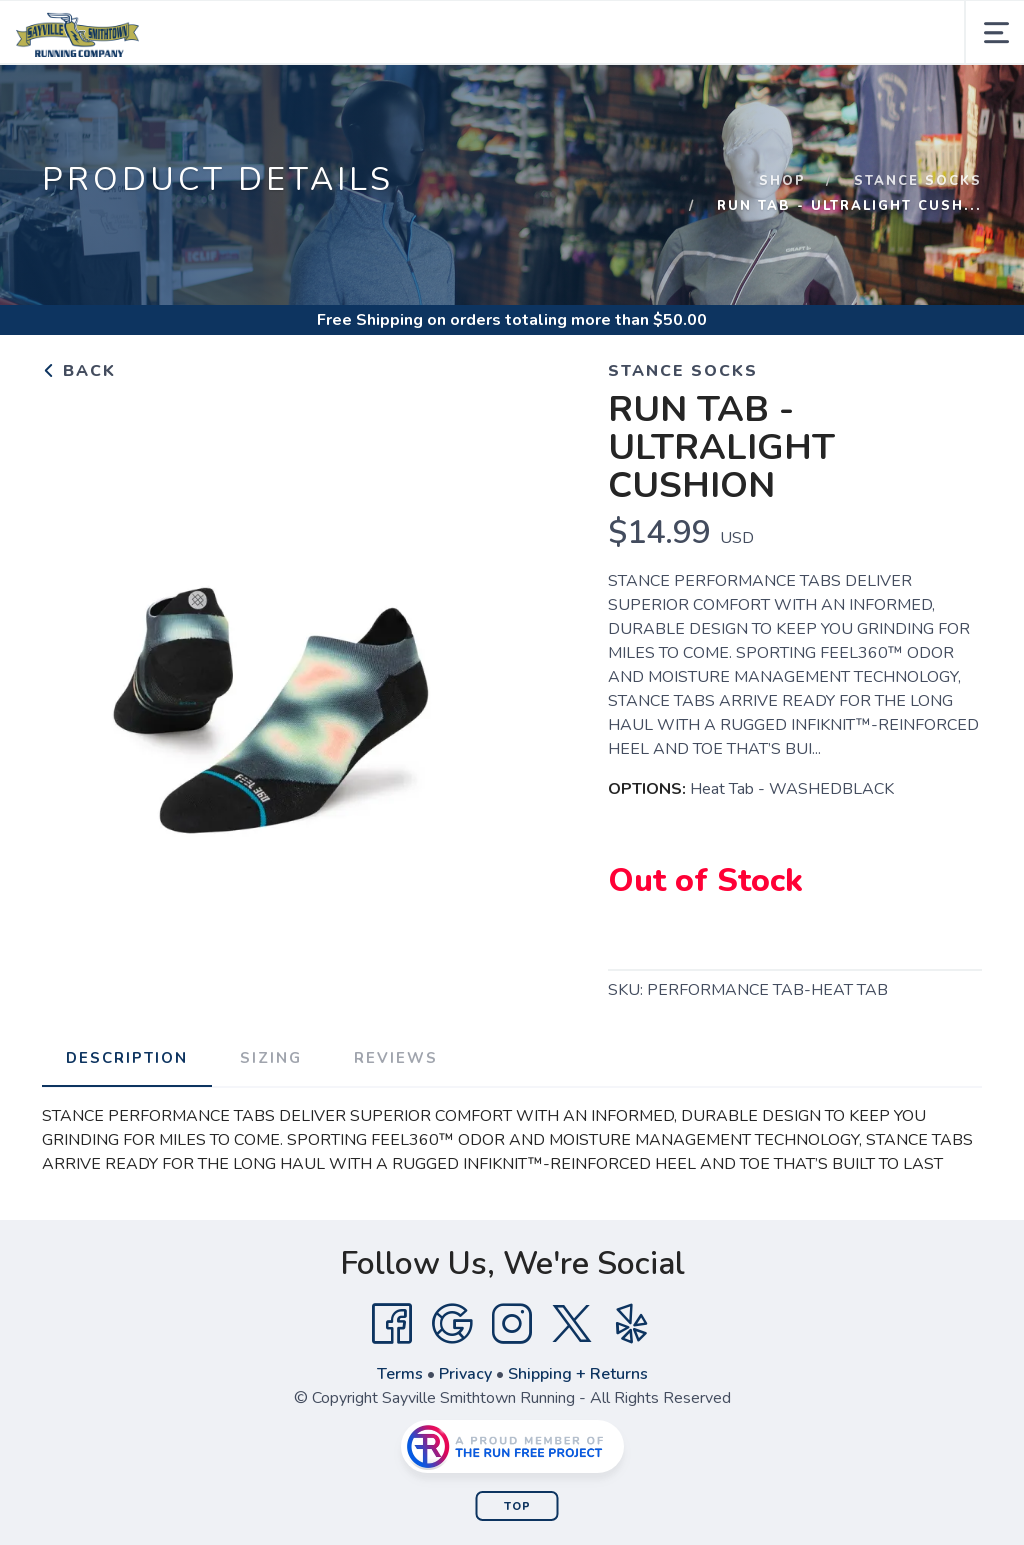 The width and height of the screenshot is (1024, 1545). Describe the element at coordinates (452, 1324) in the screenshot. I see `[Google]` at that location.